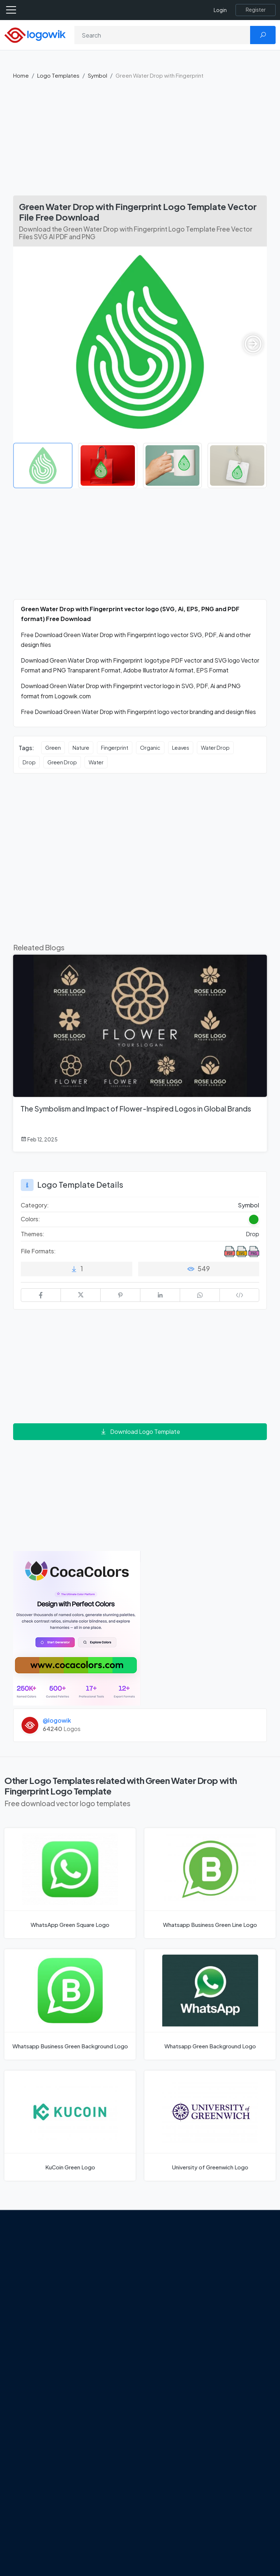 The image size is (280, 2576). Describe the element at coordinates (35, 34) in the screenshot. I see `[Logowik Homepage]` at that location.